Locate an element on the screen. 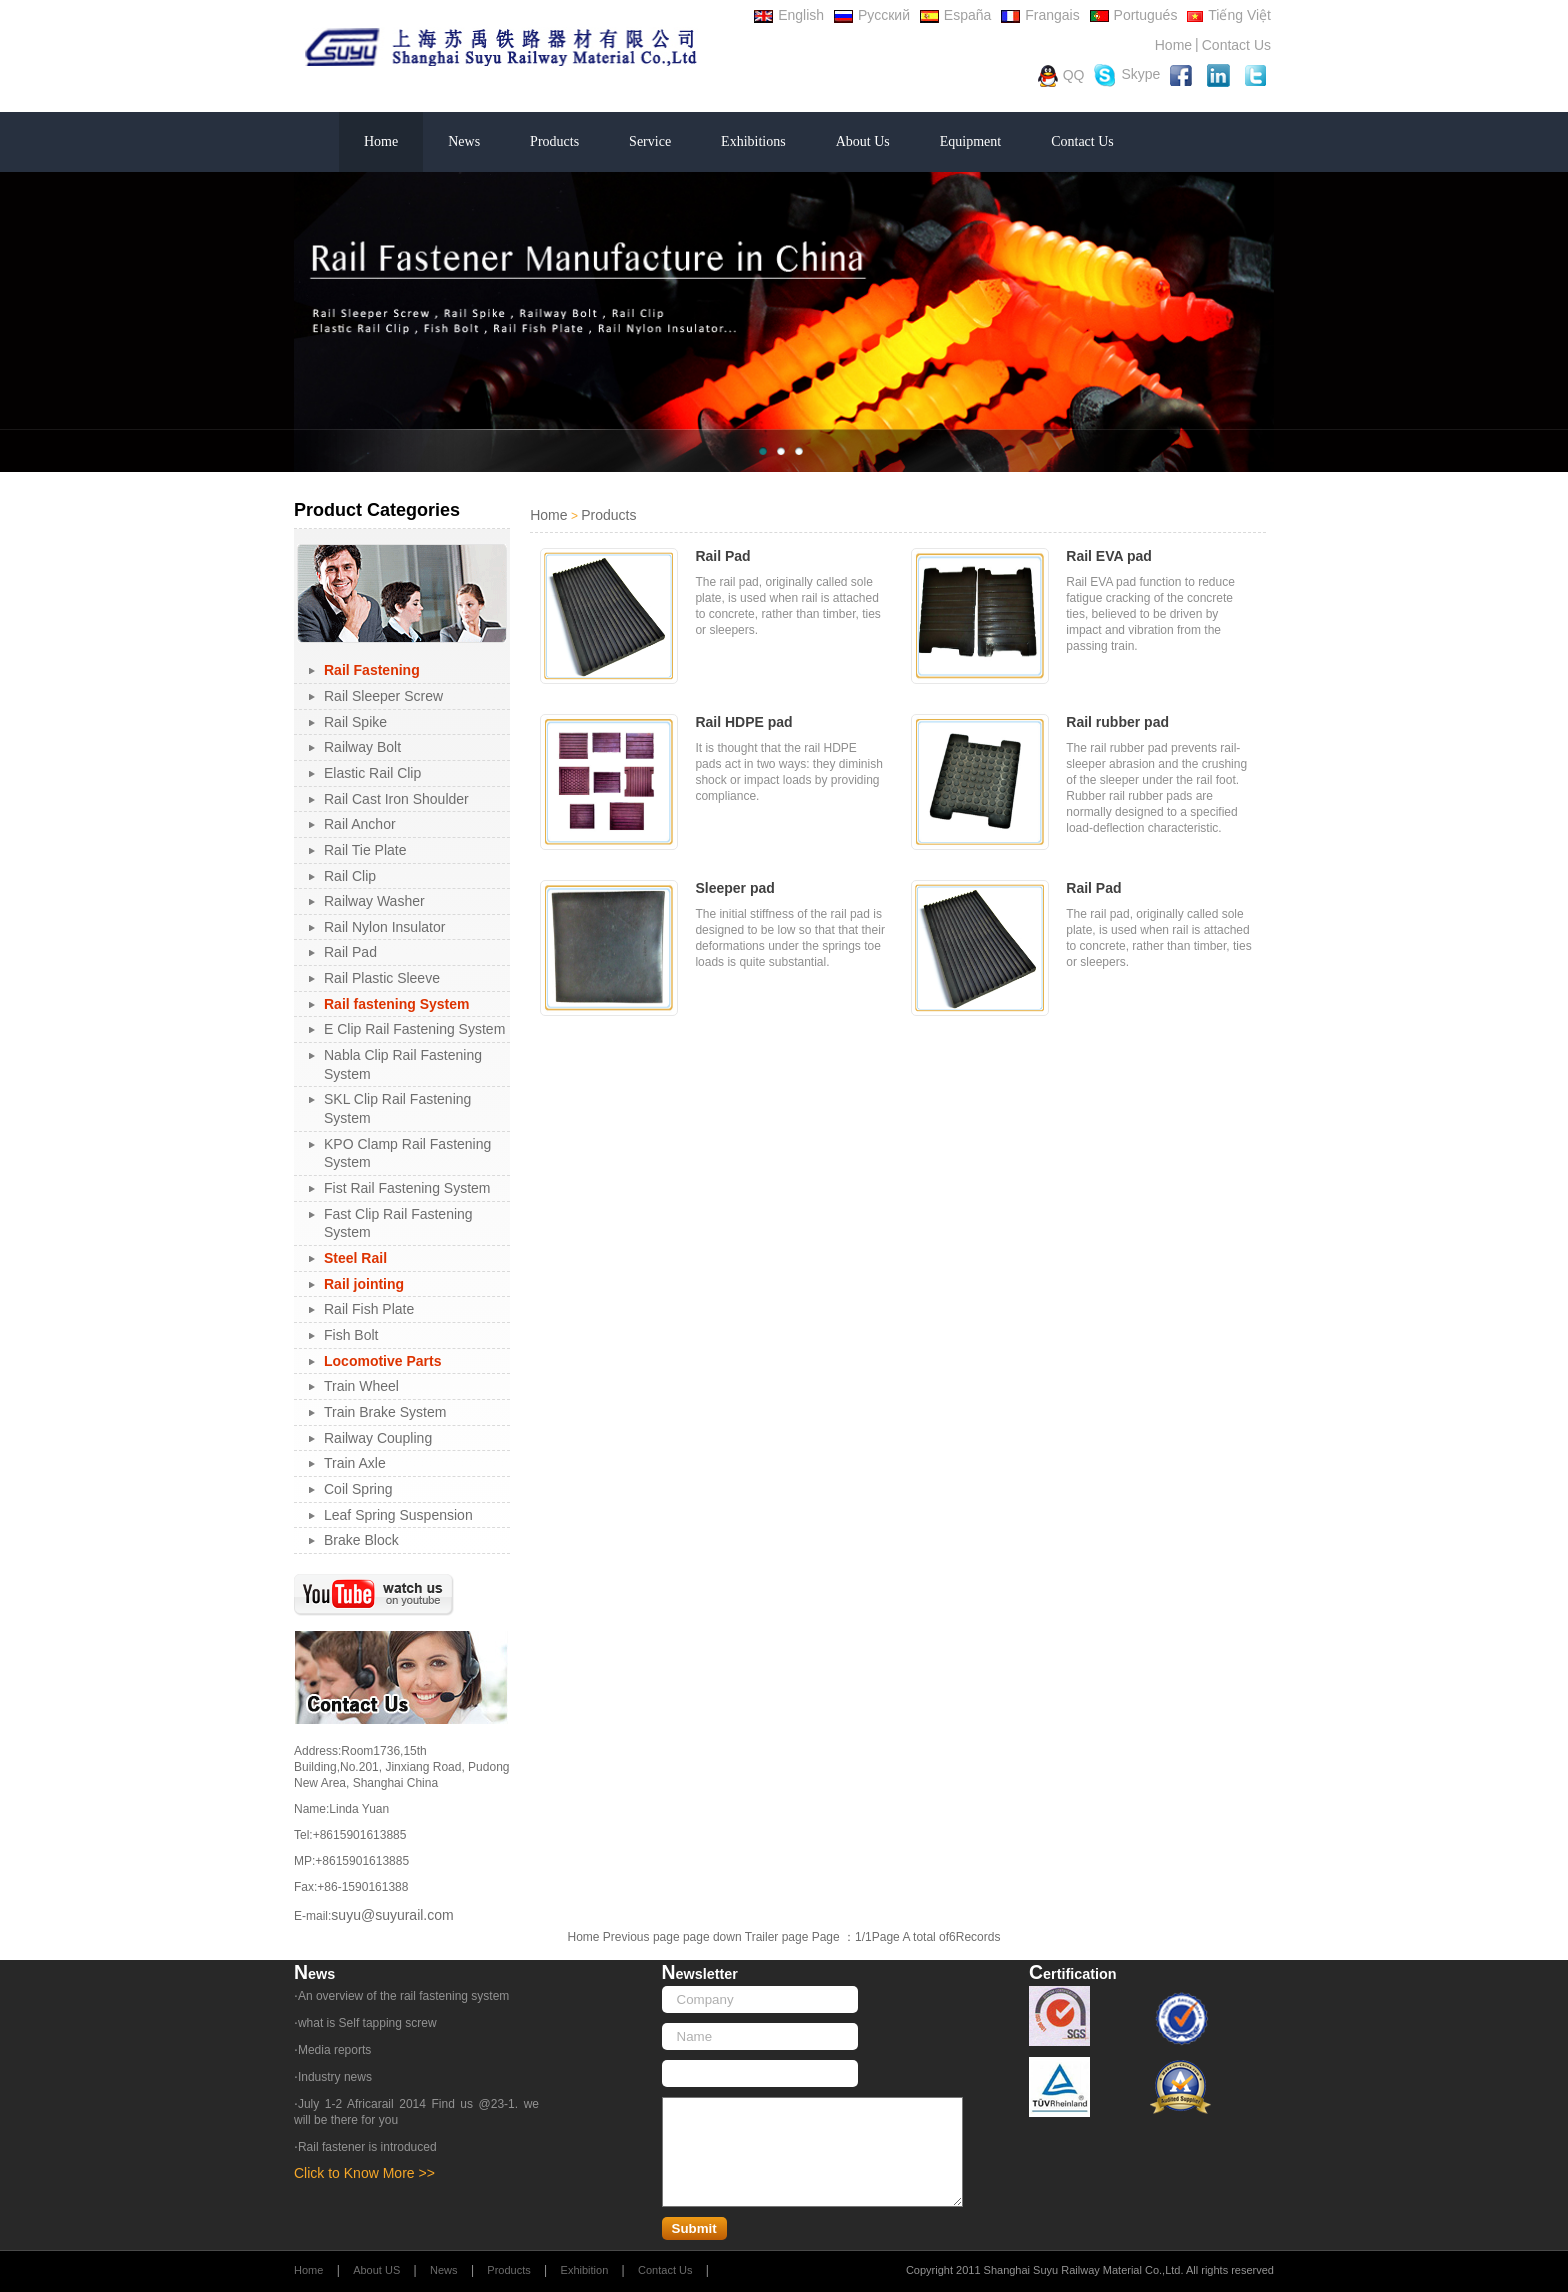 Image resolution: width=1568 pixels, height=2292 pixels. Train Axle is located at coordinates (355, 1463).